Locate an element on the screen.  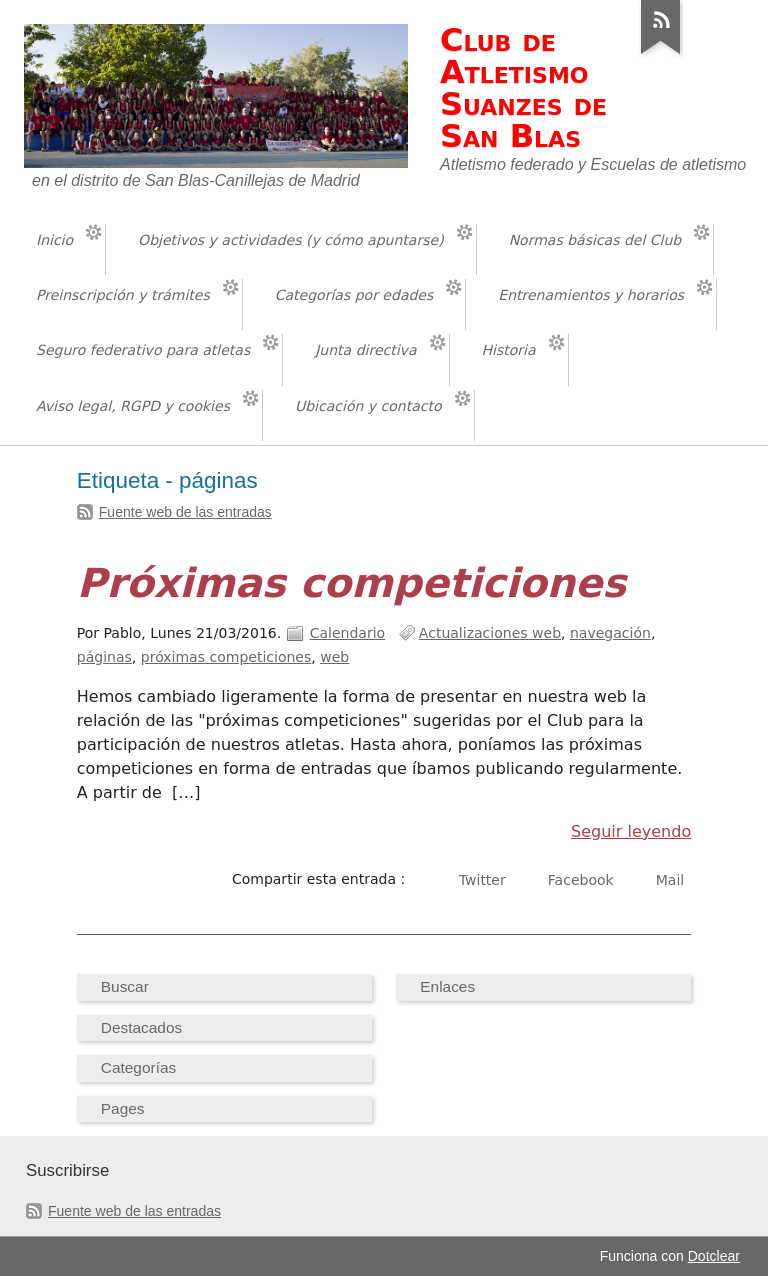
Enlaces is located at coordinates (447, 986).